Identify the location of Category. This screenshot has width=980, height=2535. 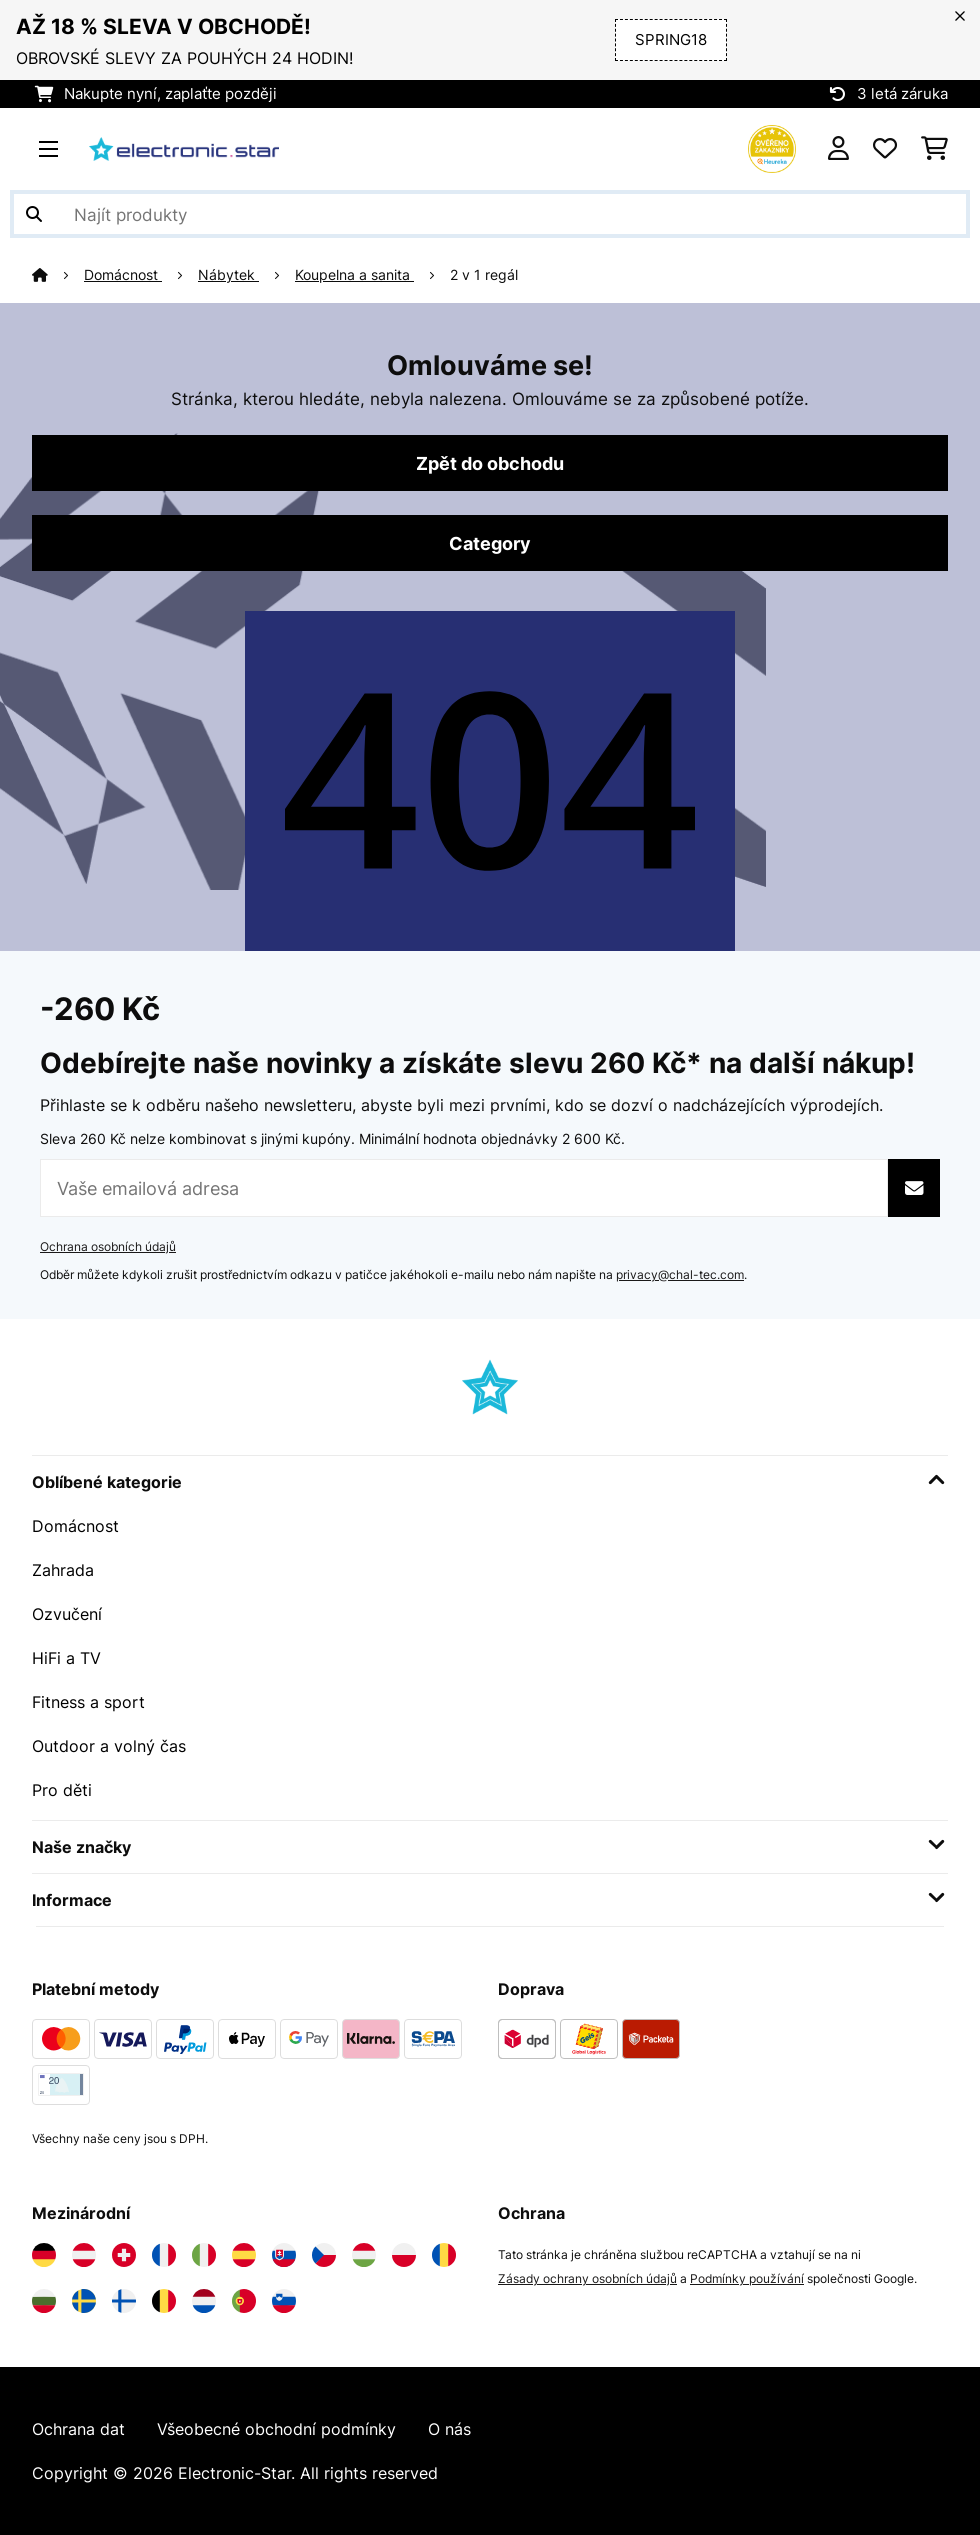
(490, 543).